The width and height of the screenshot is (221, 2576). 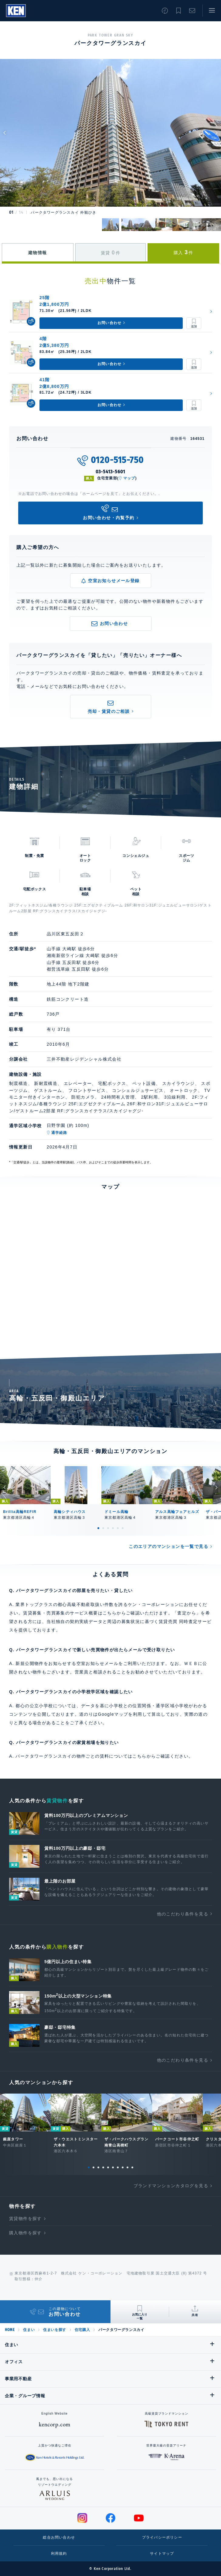 What do you see at coordinates (118, 1528) in the screenshot?
I see `5 [tab]` at bounding box center [118, 1528].